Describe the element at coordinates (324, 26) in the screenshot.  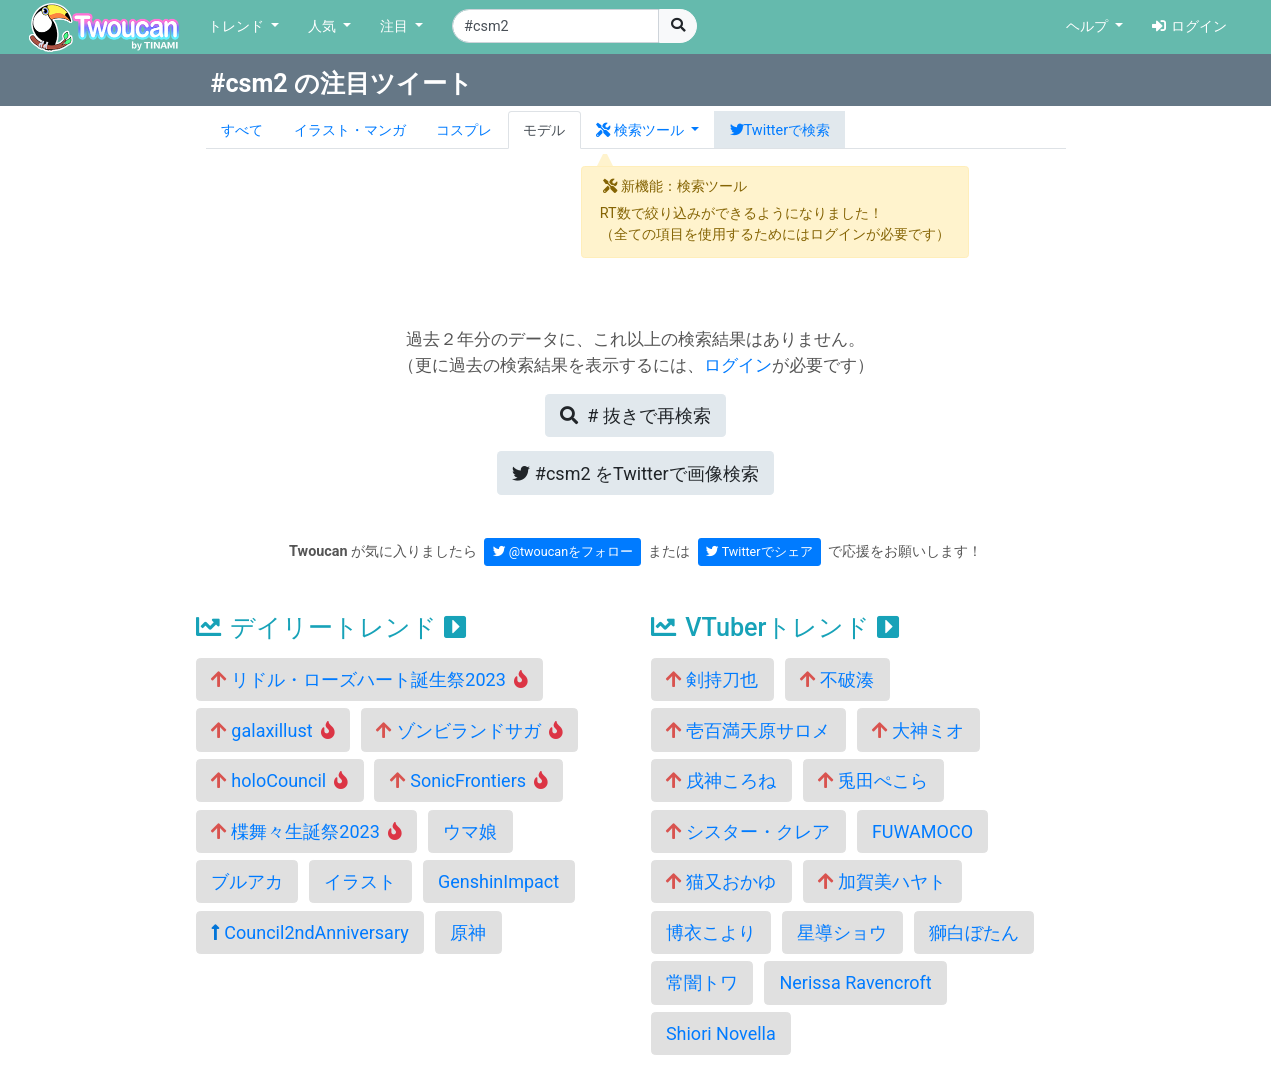
I see `人気 [button]` at that location.